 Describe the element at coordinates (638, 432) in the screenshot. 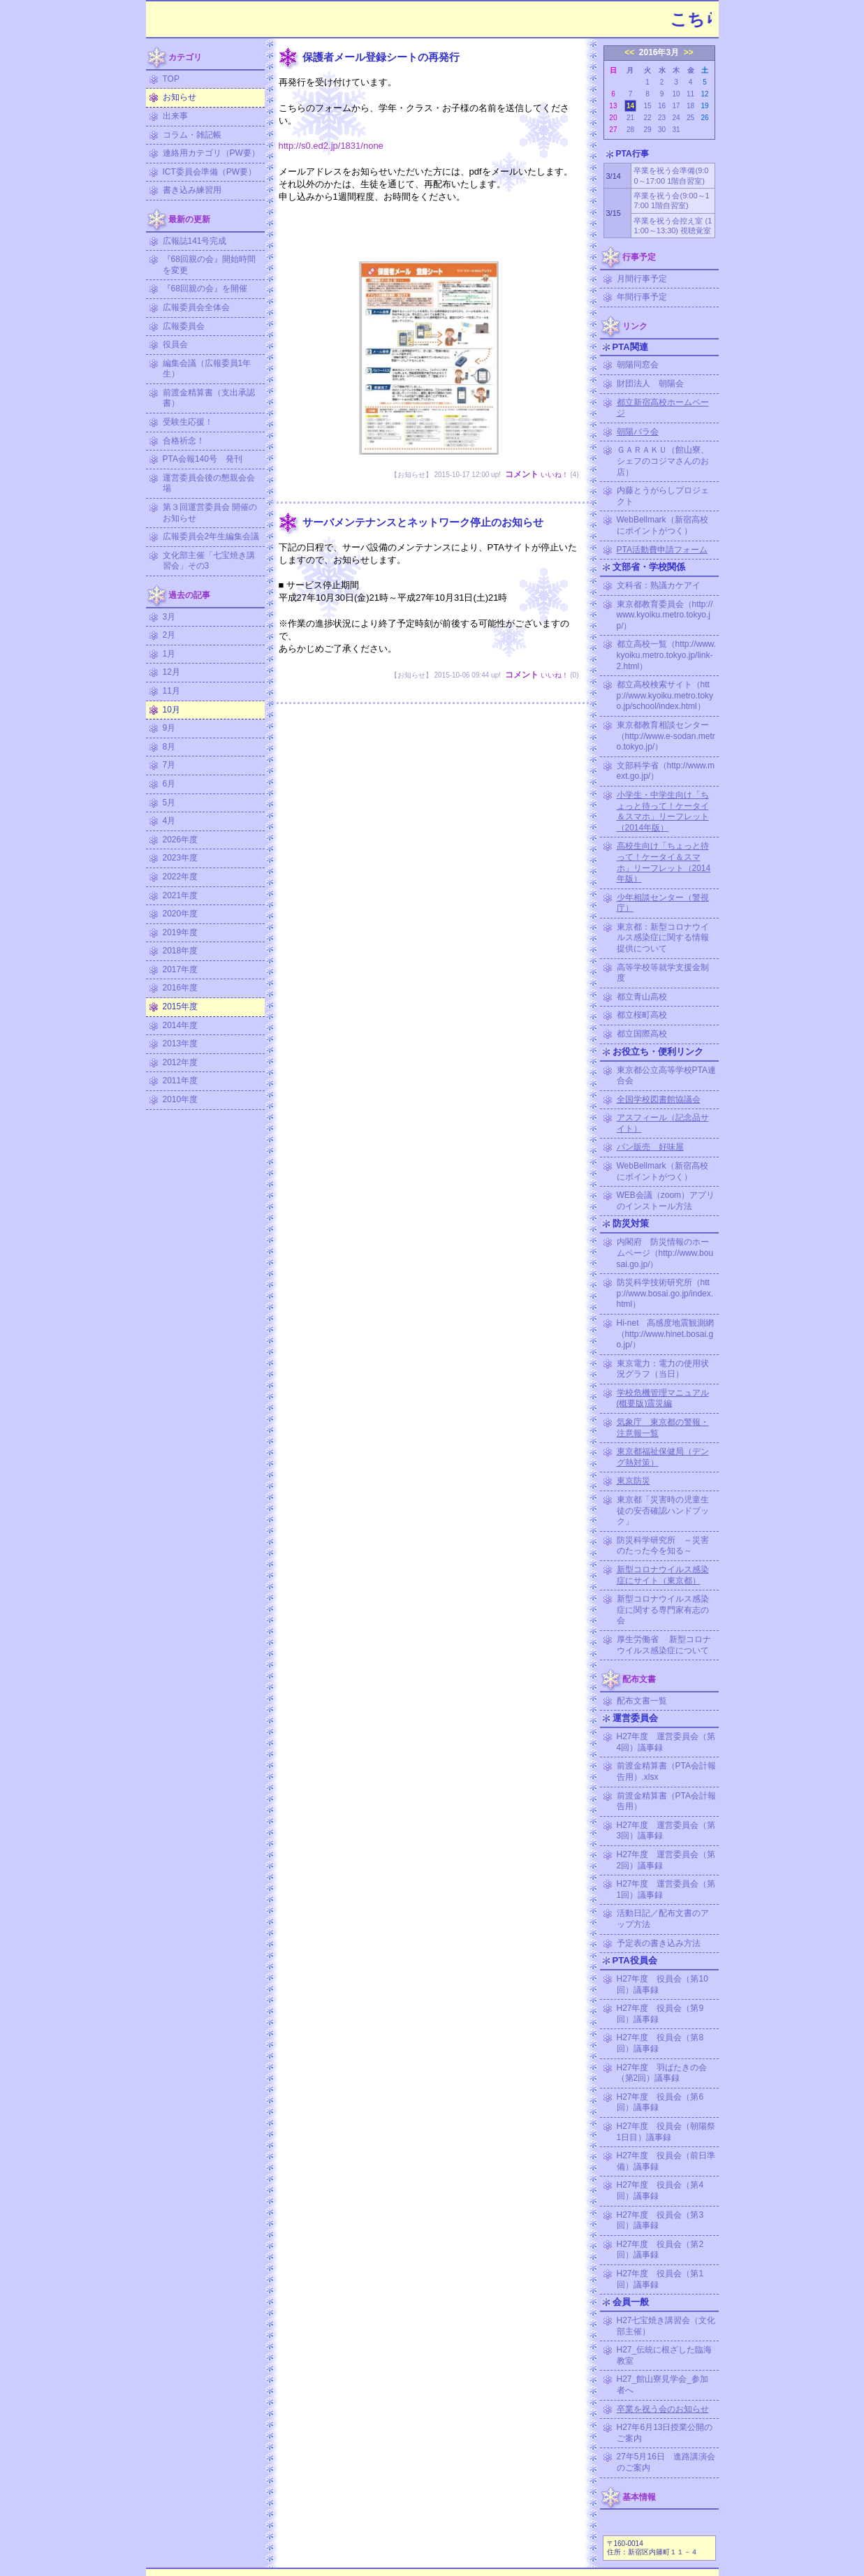

I see `朝陽バラ会` at that location.